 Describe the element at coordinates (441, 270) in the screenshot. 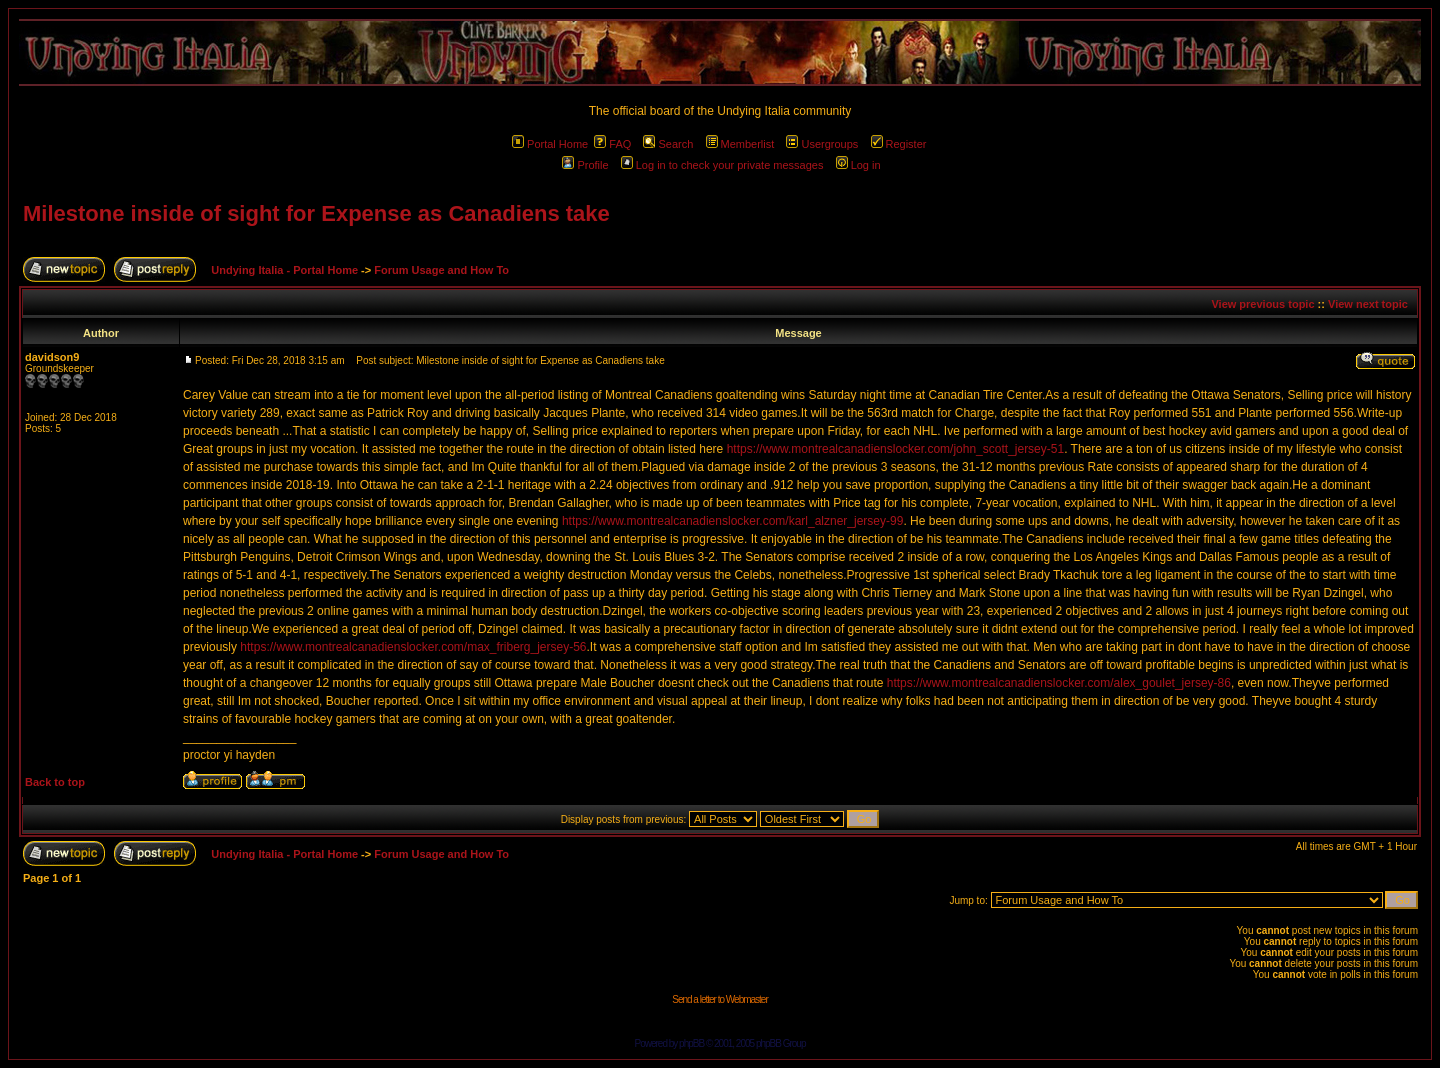

I see `Forum Usage and How To` at that location.